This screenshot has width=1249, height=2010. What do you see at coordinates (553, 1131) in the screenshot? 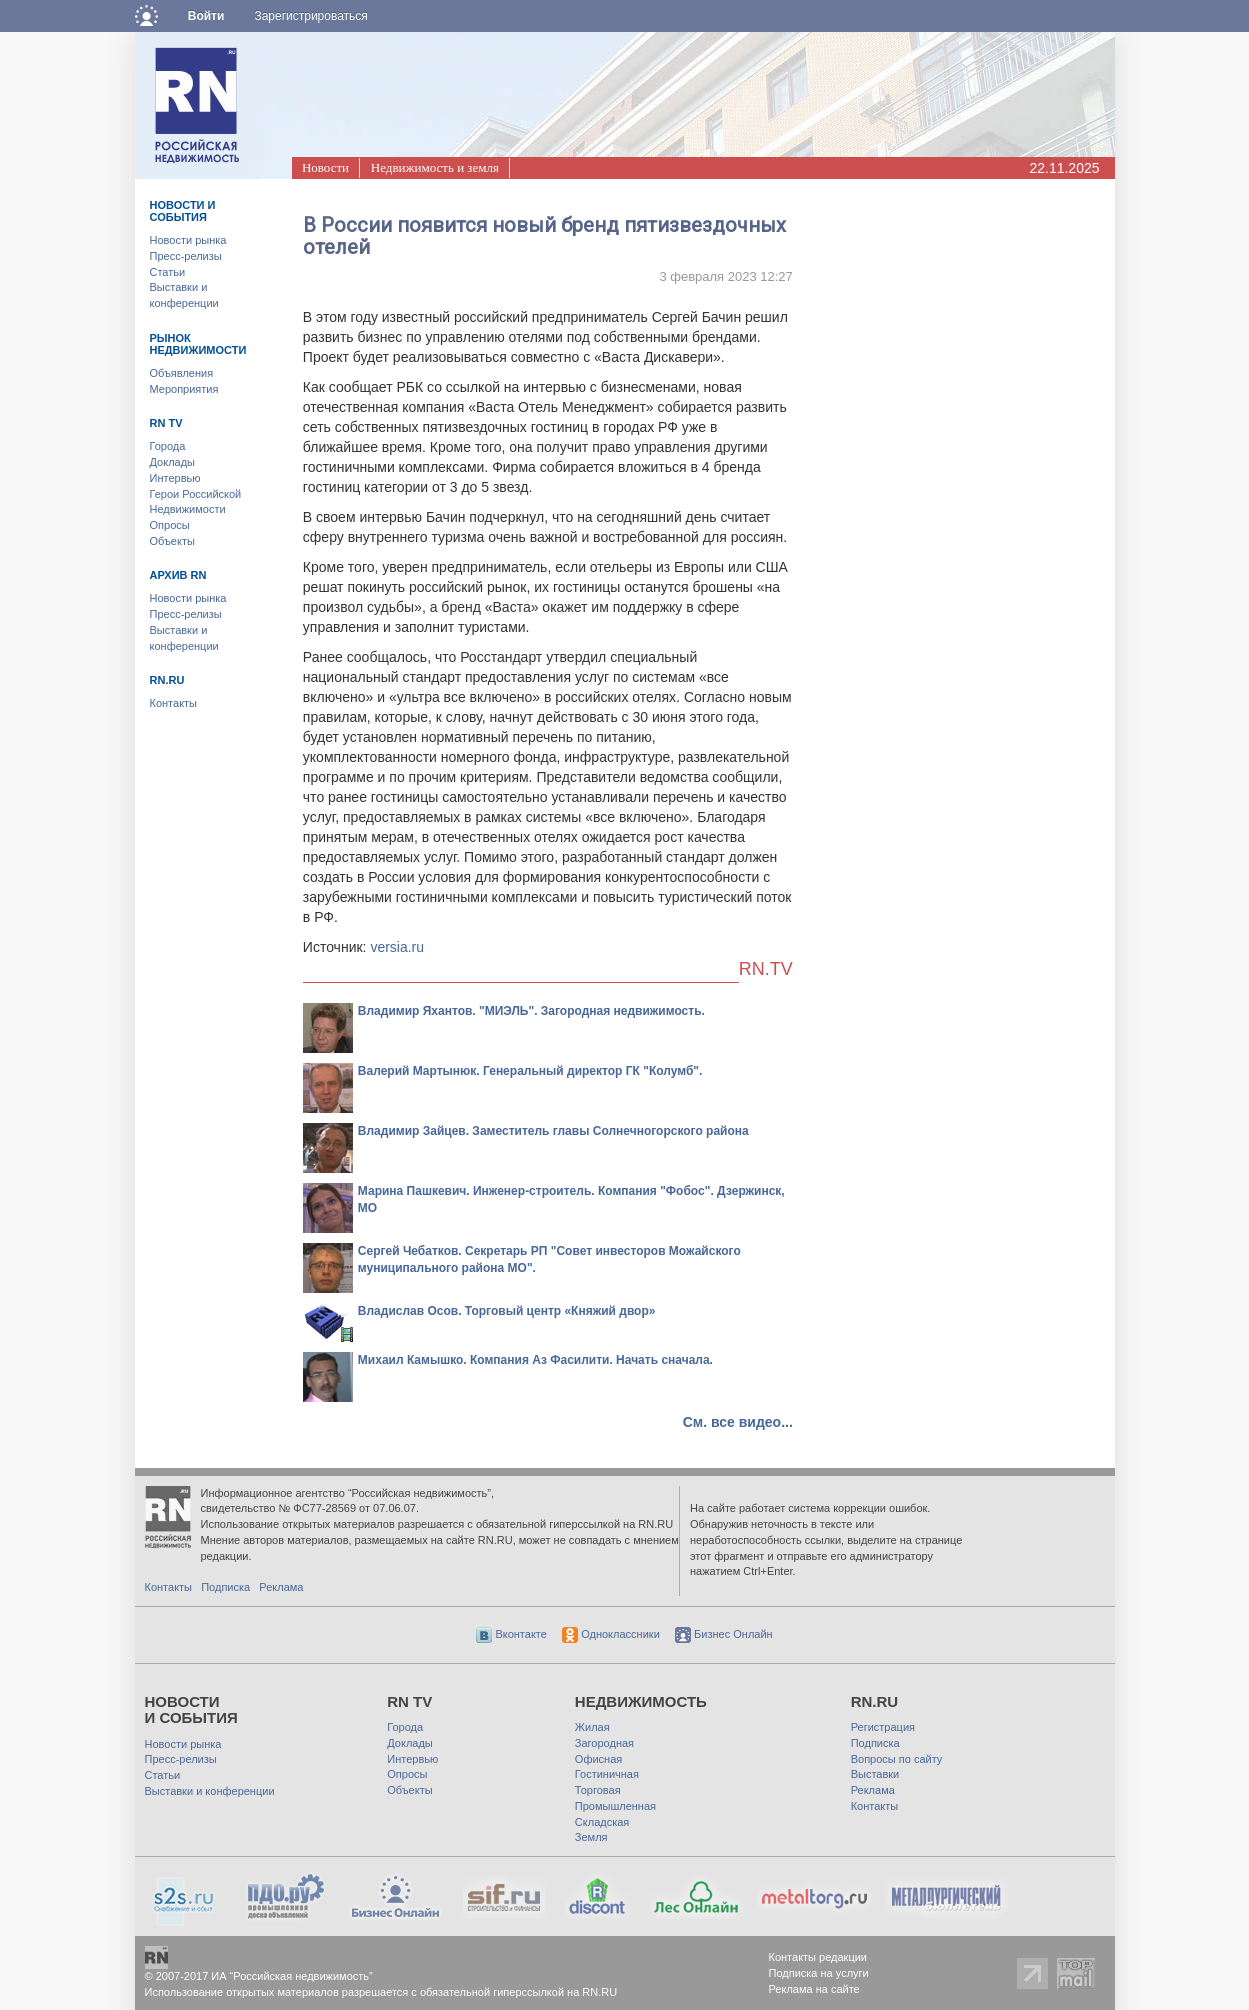
I see `Владимир Зайцев. Заместитель главы Солнечногорского района` at bounding box center [553, 1131].